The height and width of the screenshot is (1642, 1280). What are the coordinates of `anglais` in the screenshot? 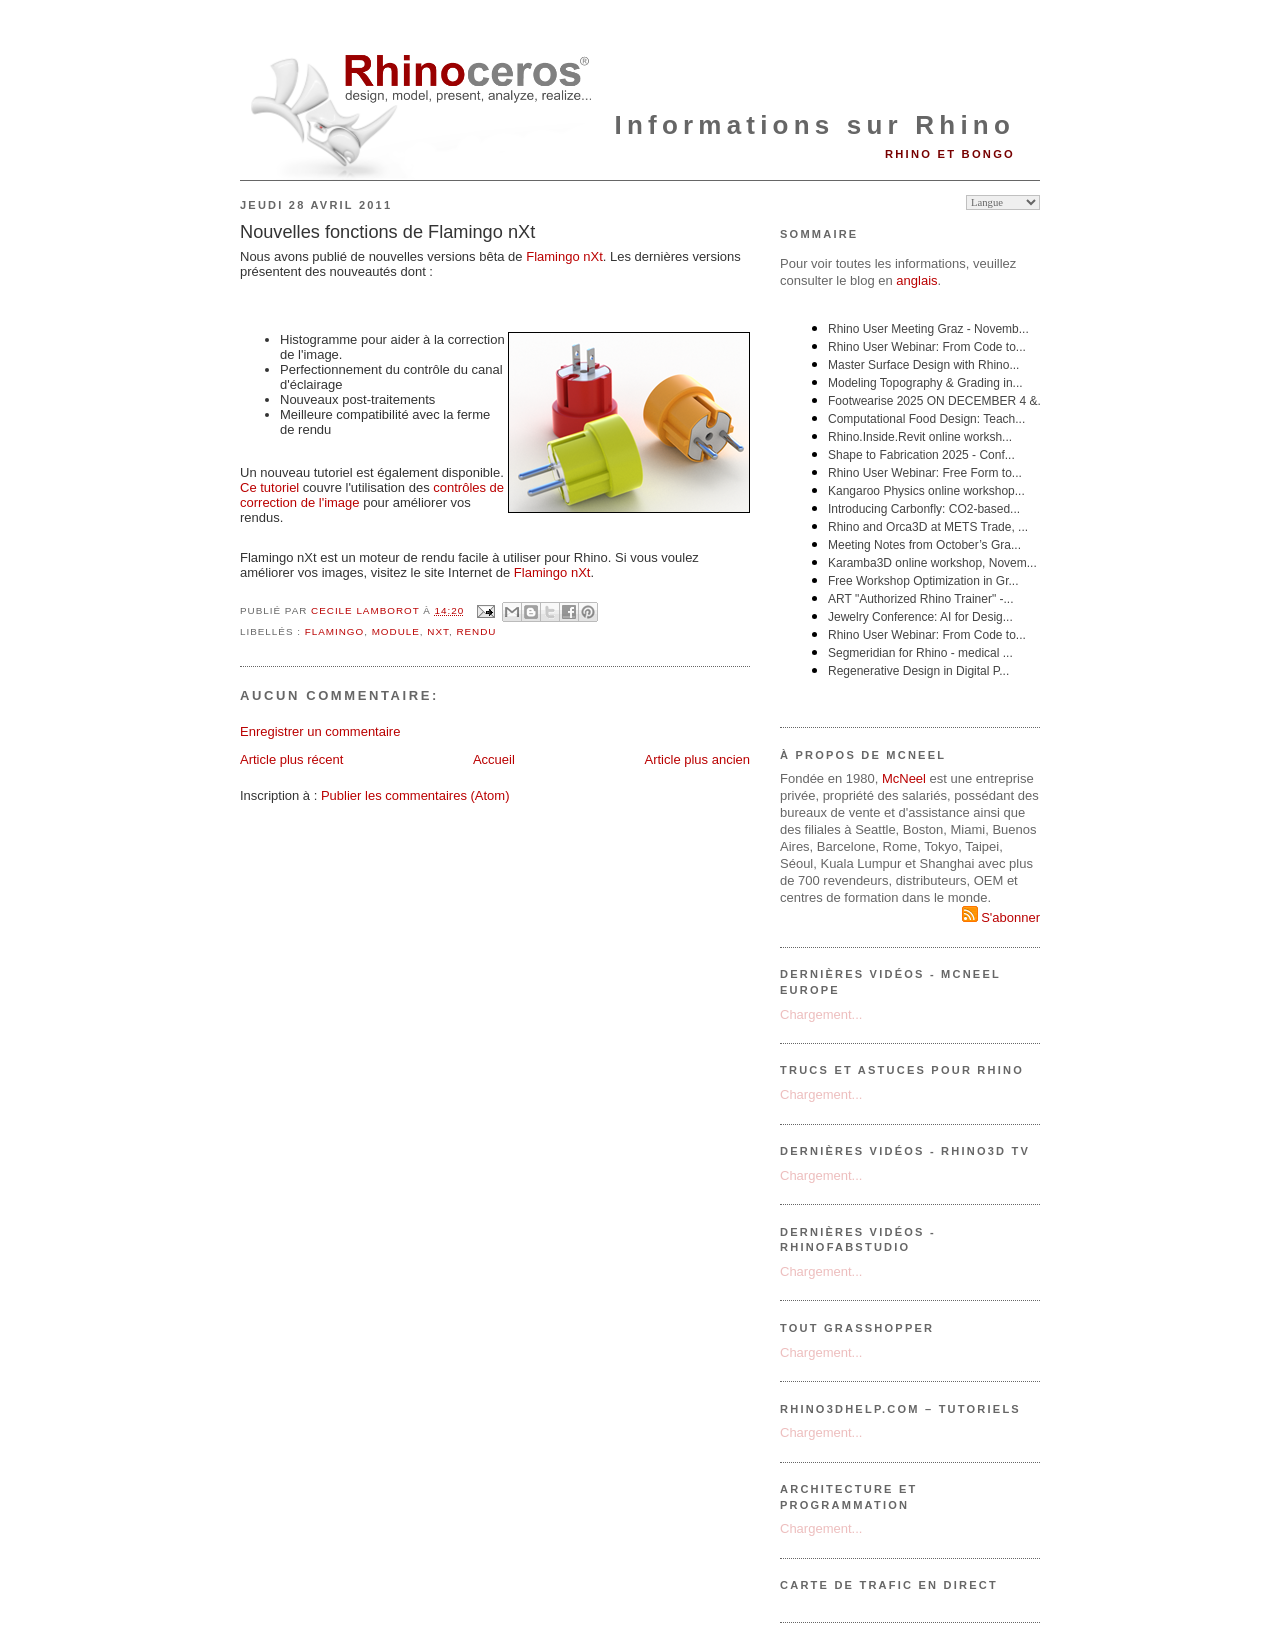 It's located at (916, 280).